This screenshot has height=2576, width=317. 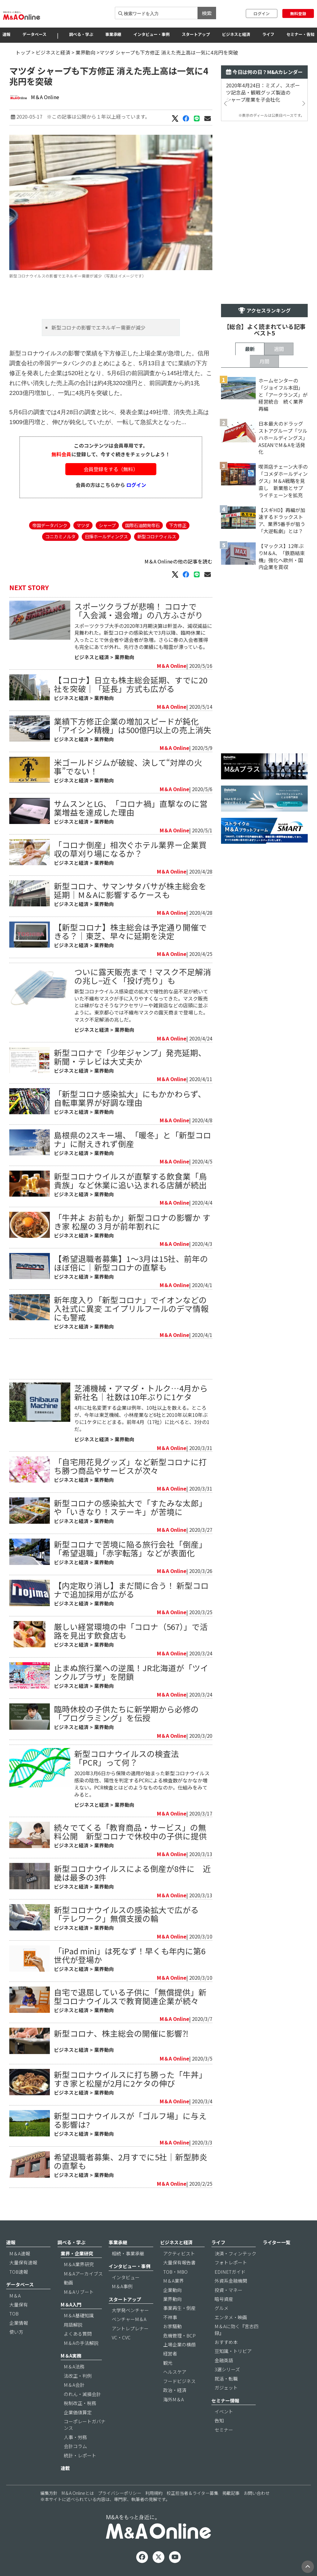 What do you see at coordinates (128, 2253) in the screenshot?
I see `相続・事業承継` at bounding box center [128, 2253].